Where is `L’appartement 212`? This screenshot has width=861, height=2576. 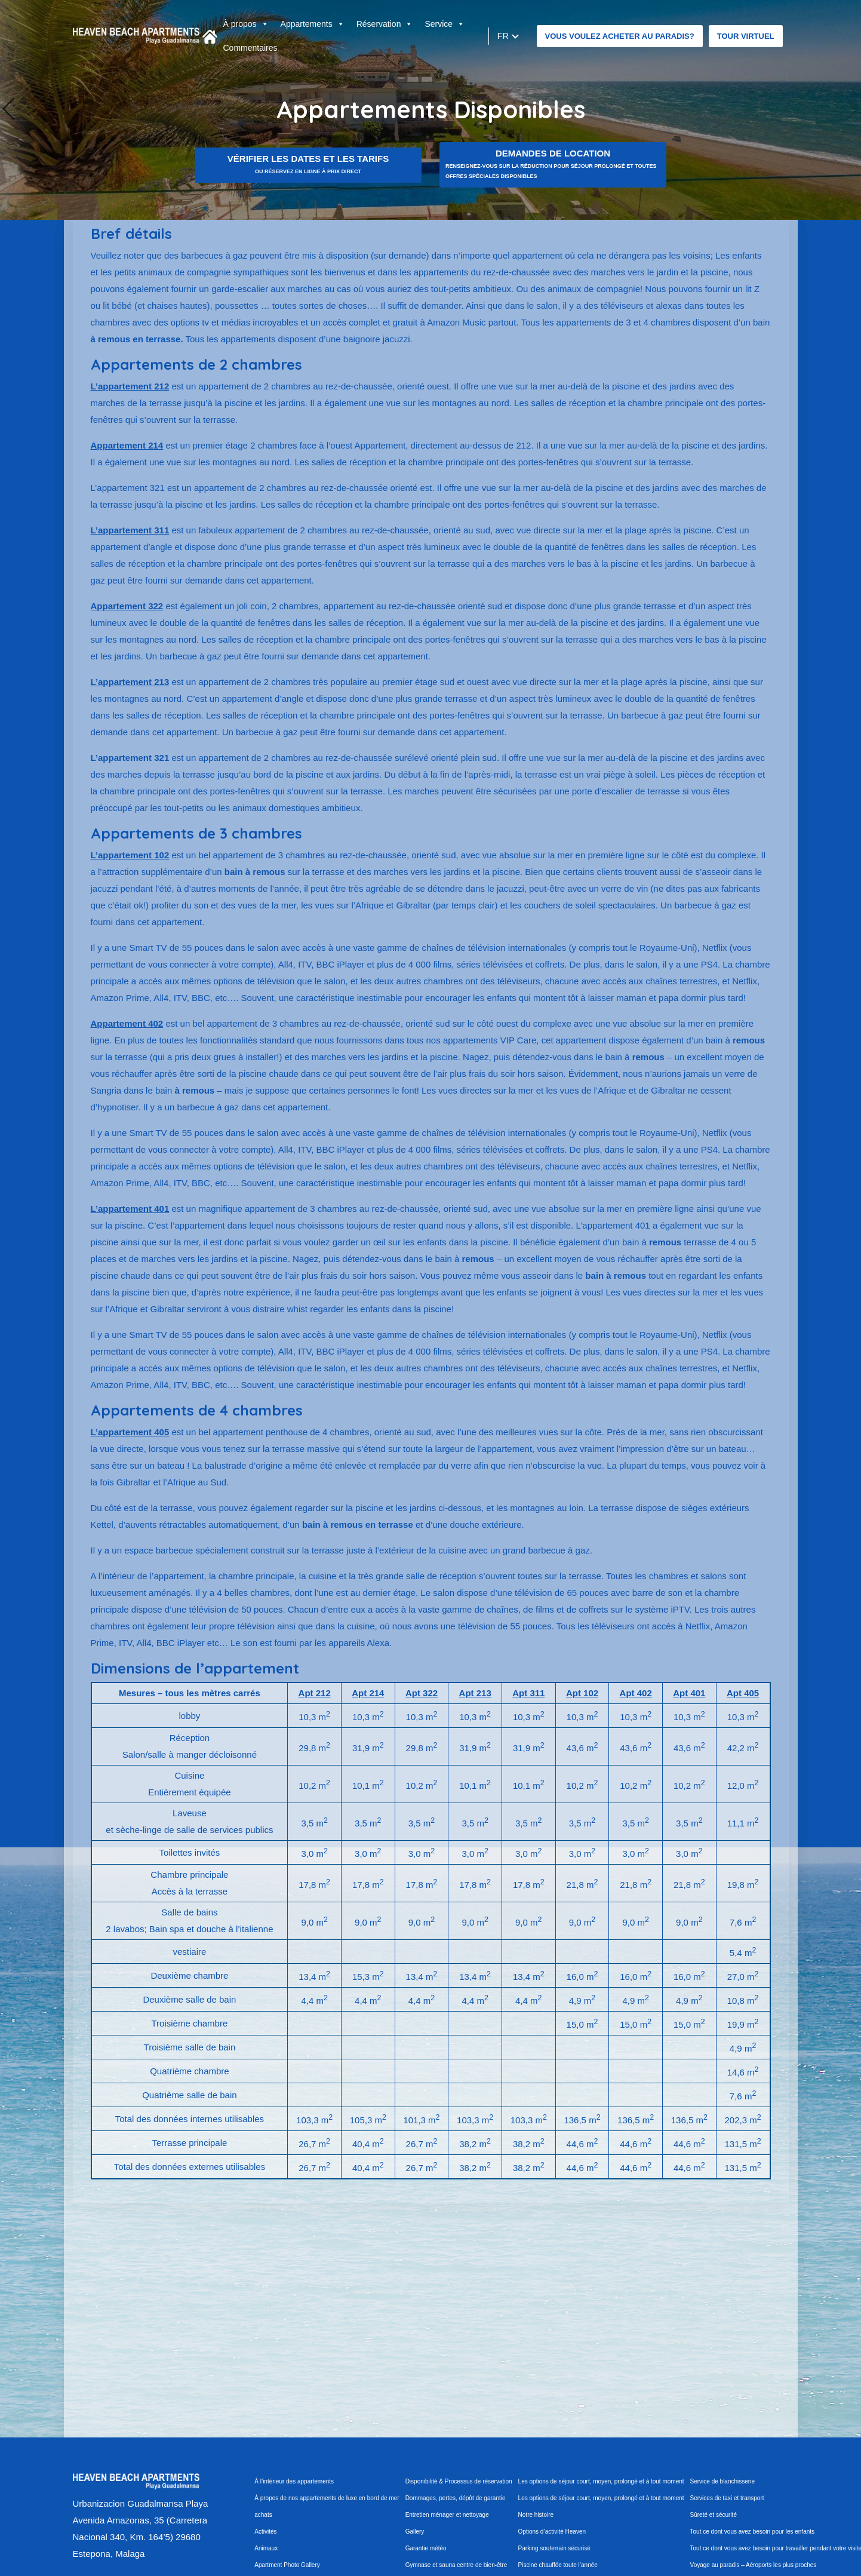 L’appartement 212 is located at coordinates (130, 386).